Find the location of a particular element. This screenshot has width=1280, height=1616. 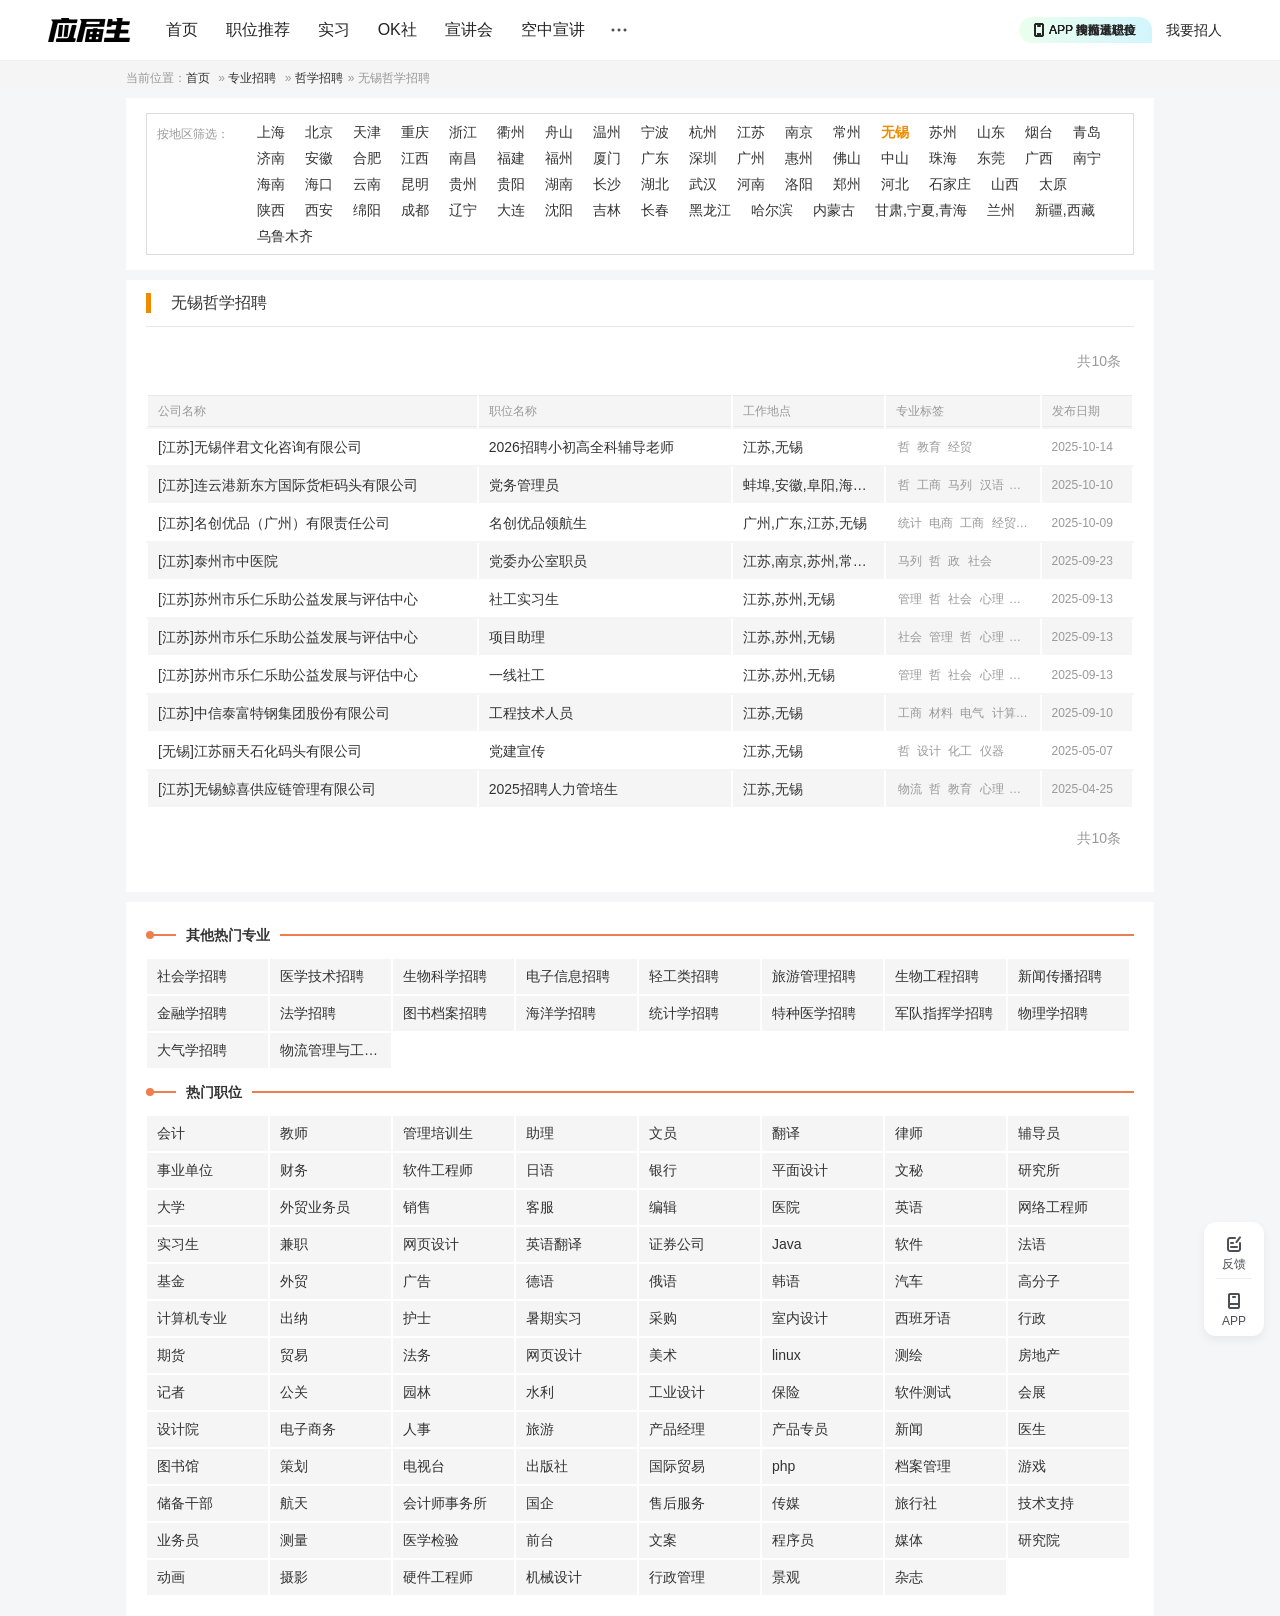

安徽 is located at coordinates (319, 158).